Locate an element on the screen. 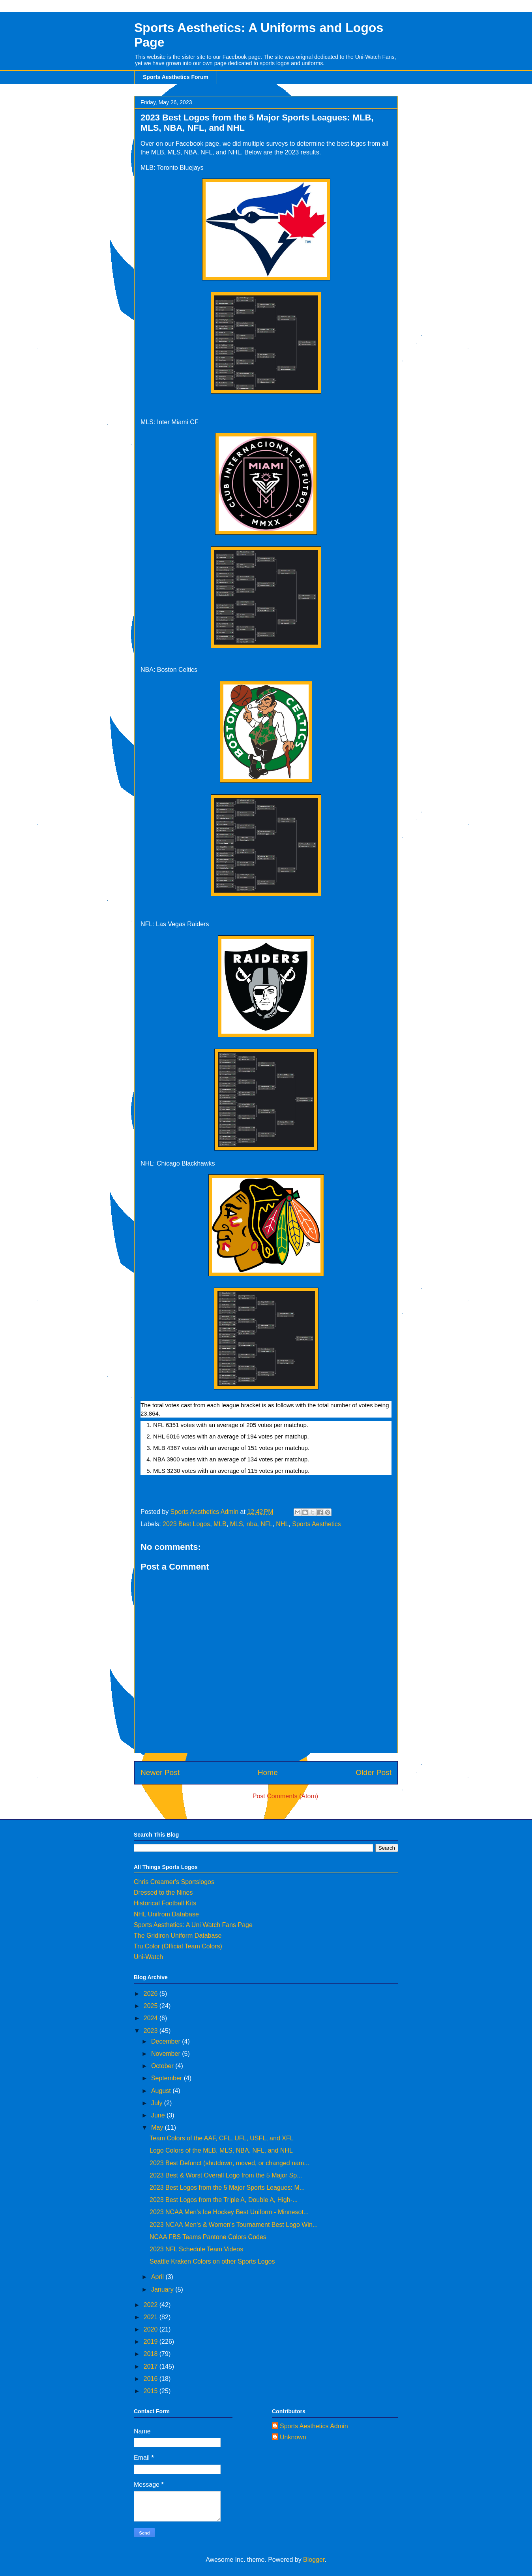  Unknown is located at coordinates (293, 2437).